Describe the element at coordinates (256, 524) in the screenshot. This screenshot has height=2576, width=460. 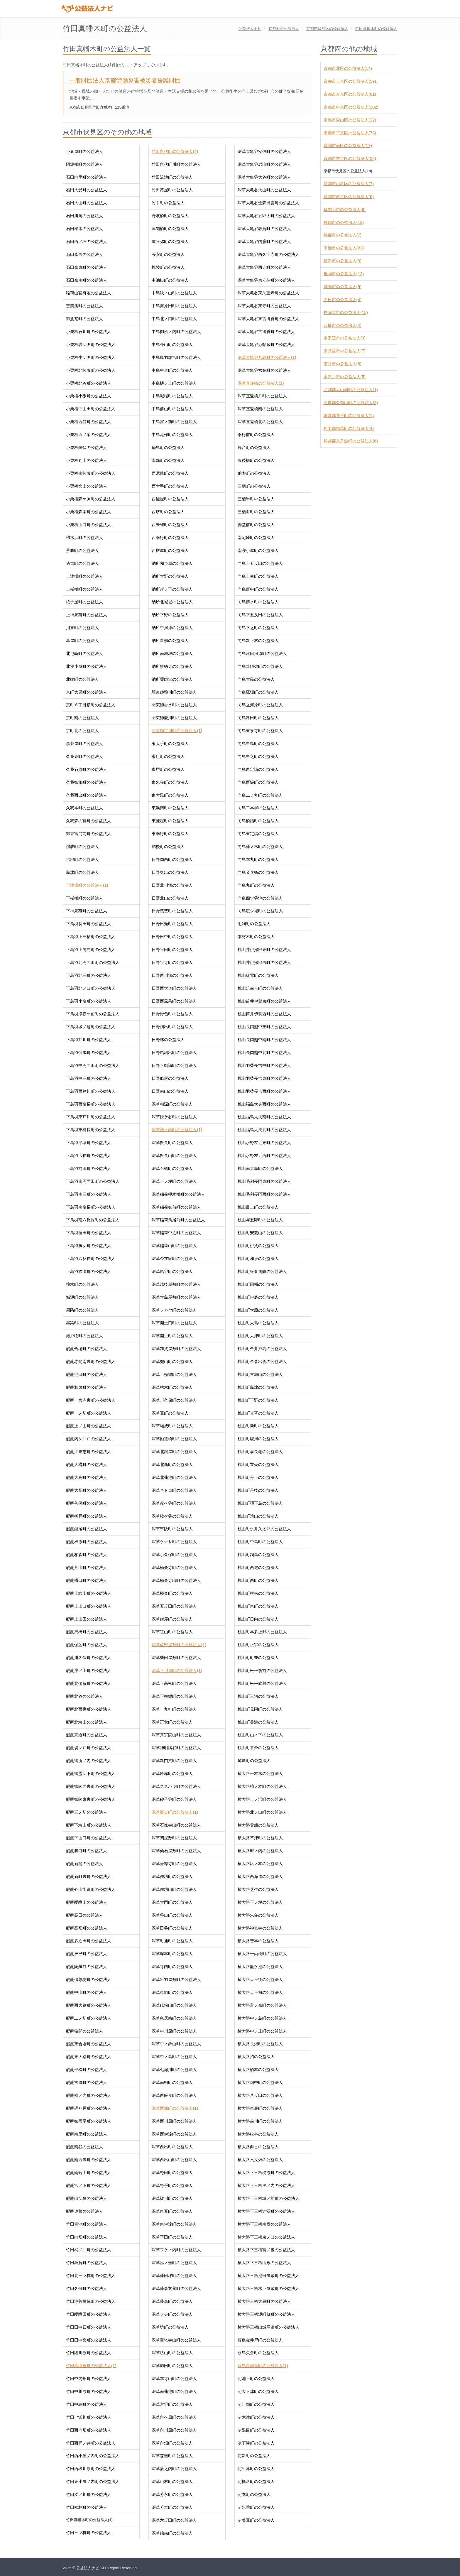
I see `御堂前町の公益法人` at that location.